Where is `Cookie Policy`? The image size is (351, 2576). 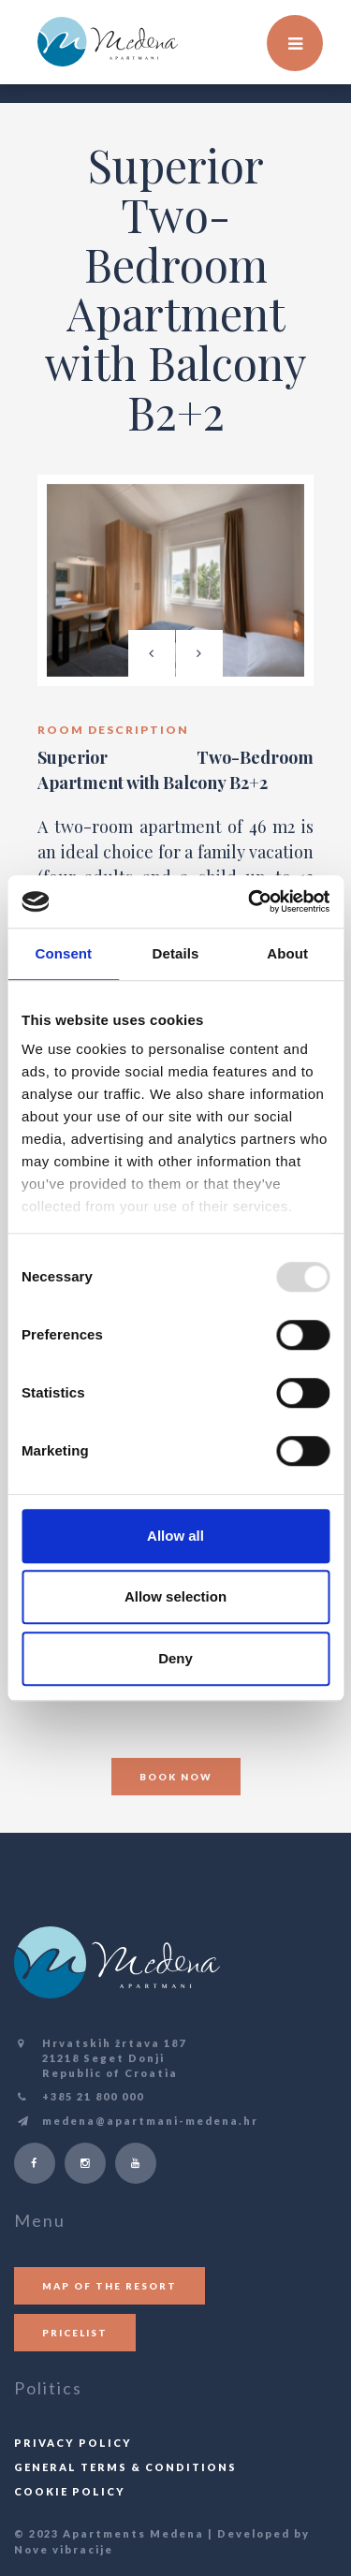
Cookie Policy is located at coordinates (69, 2491).